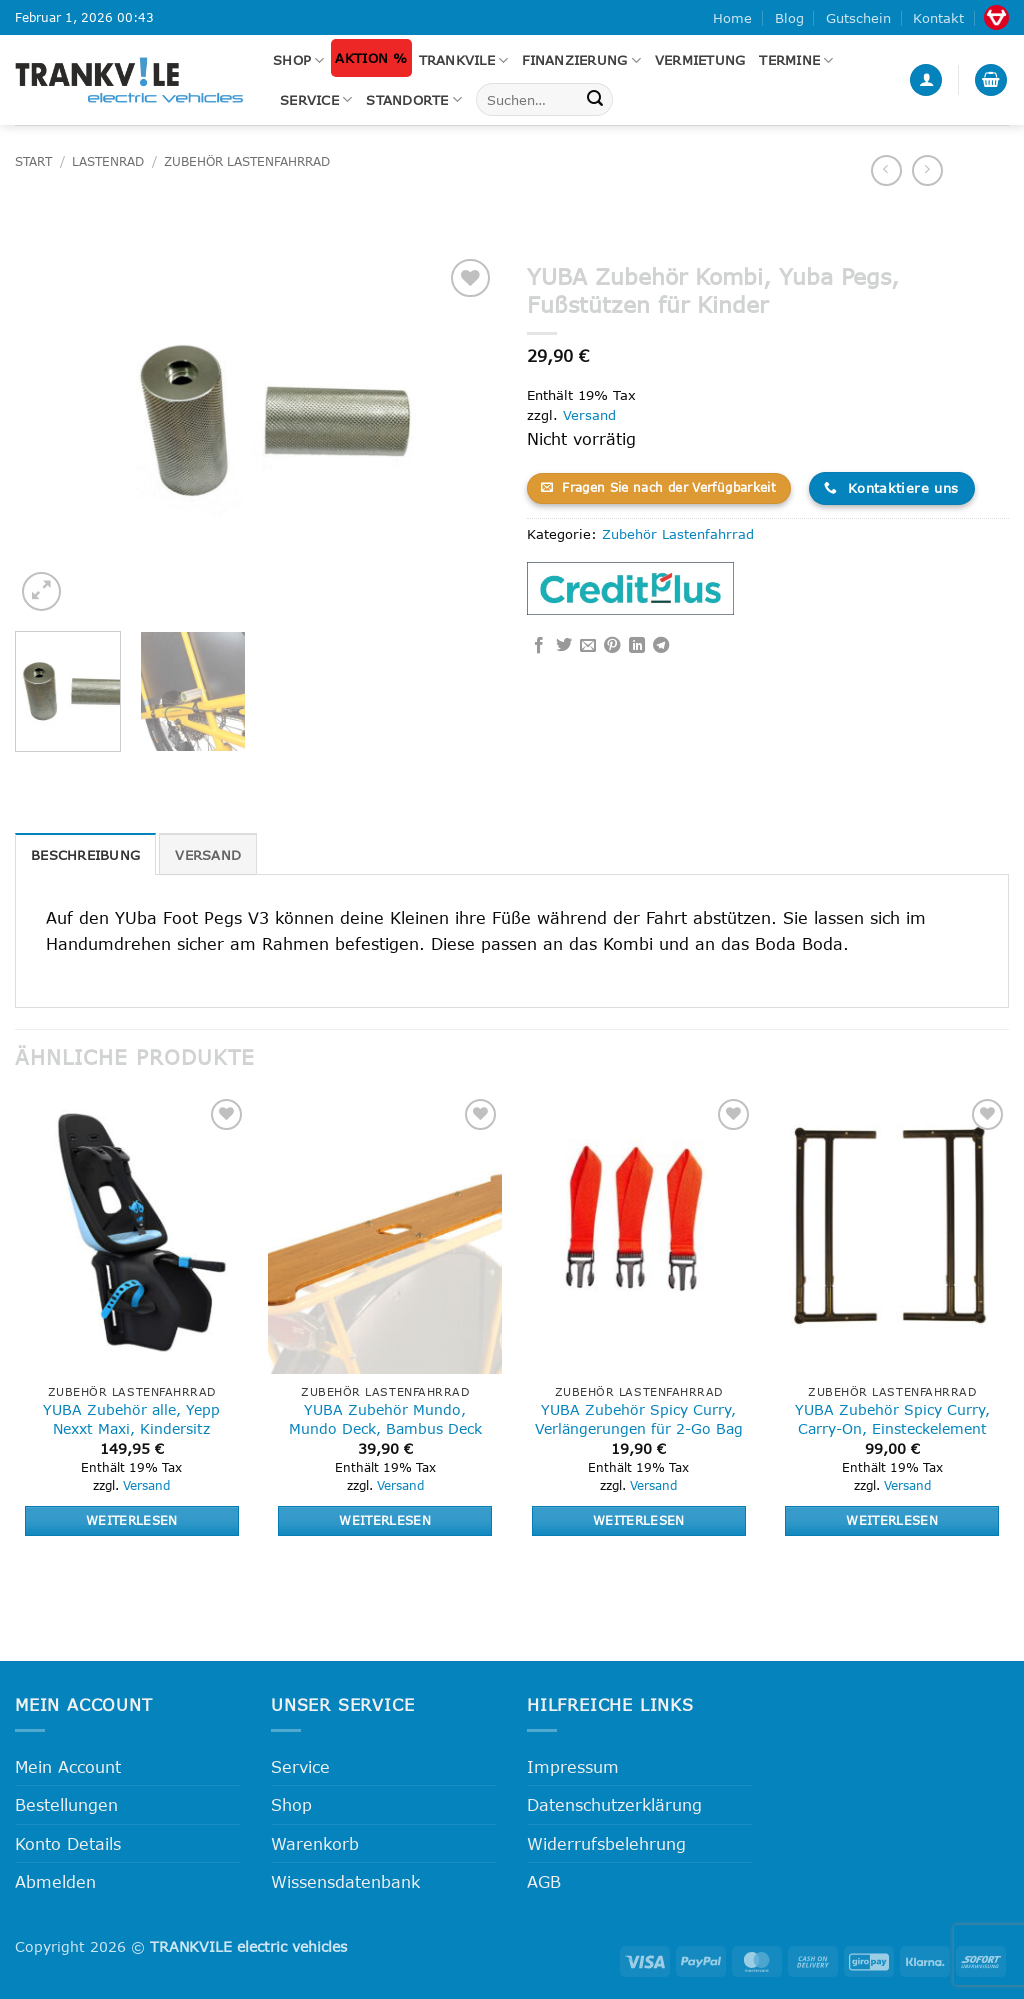  I want to click on Kontakt, so click(938, 18).